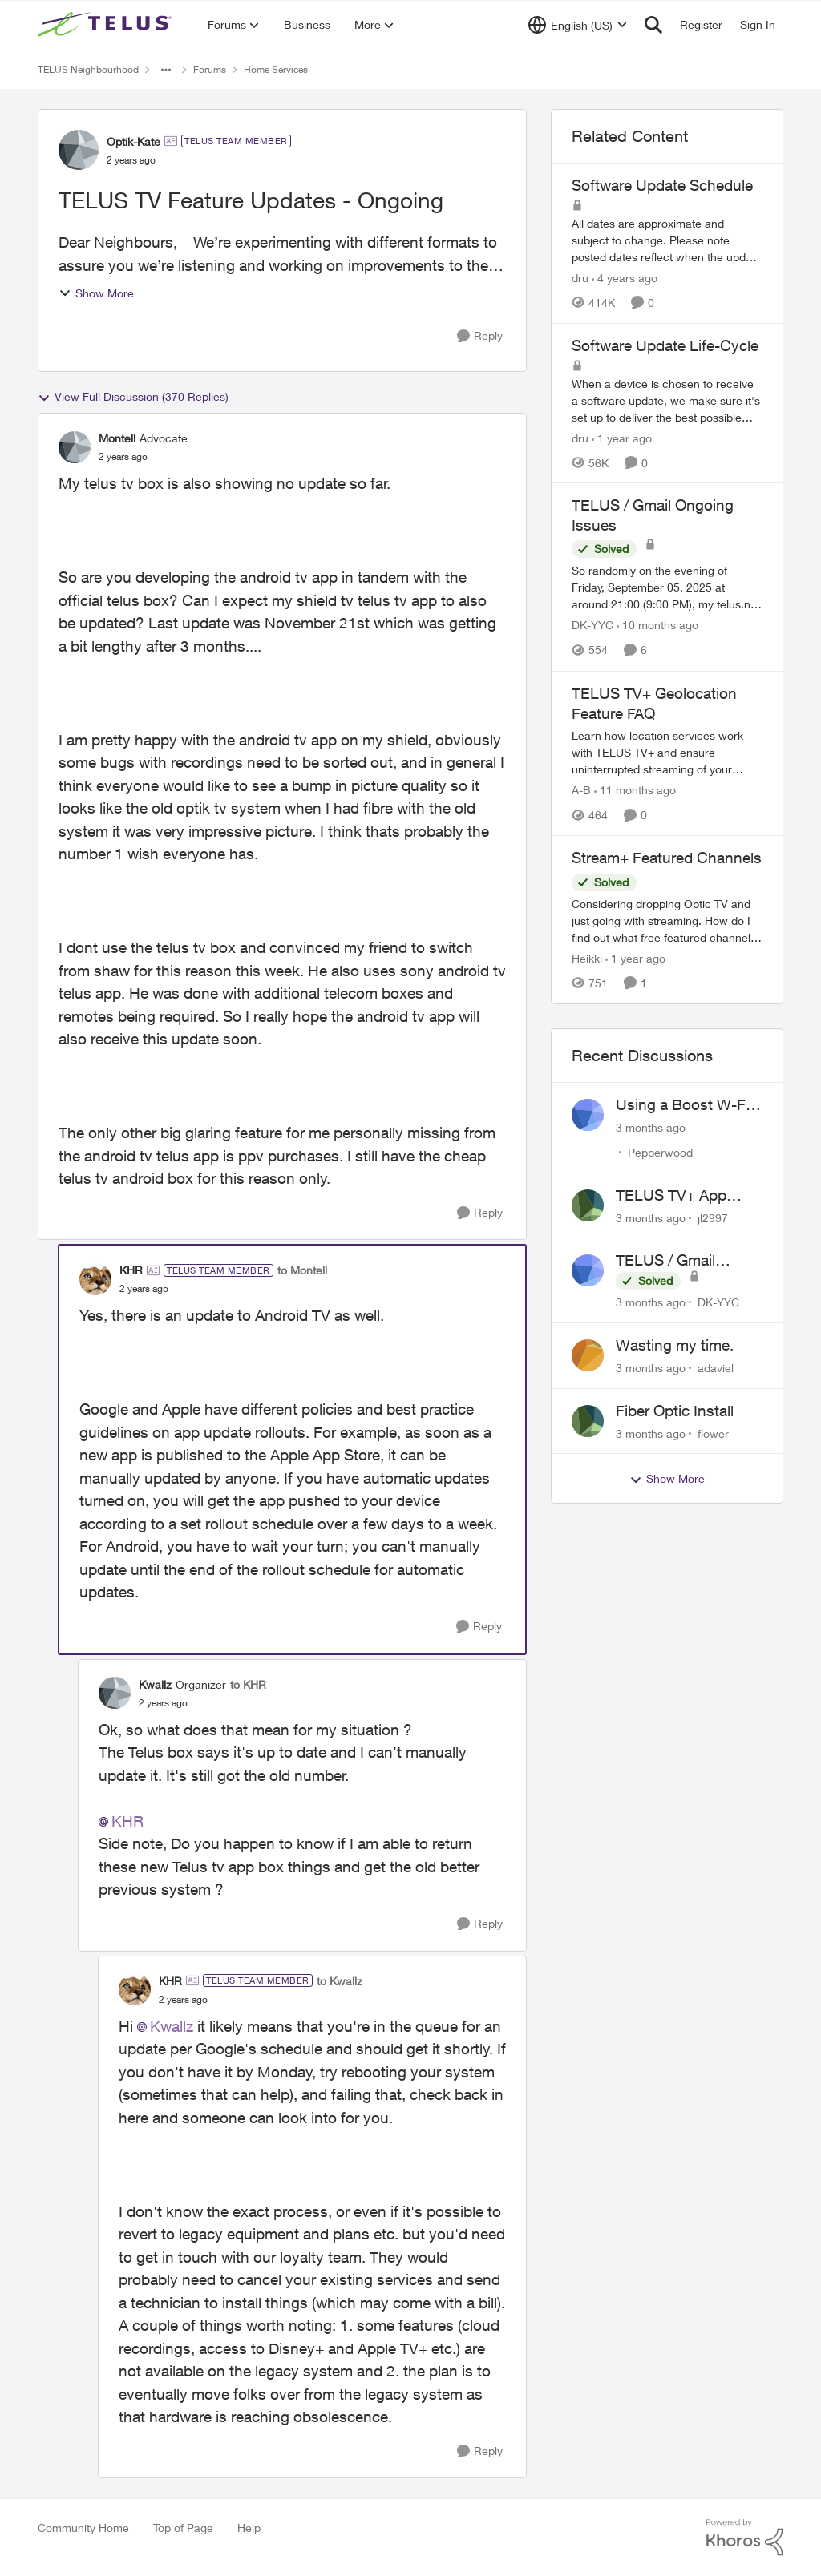 The height and width of the screenshot is (2576, 821). Describe the element at coordinates (588, 1205) in the screenshot. I see `[View Profile: jl2997,]` at that location.